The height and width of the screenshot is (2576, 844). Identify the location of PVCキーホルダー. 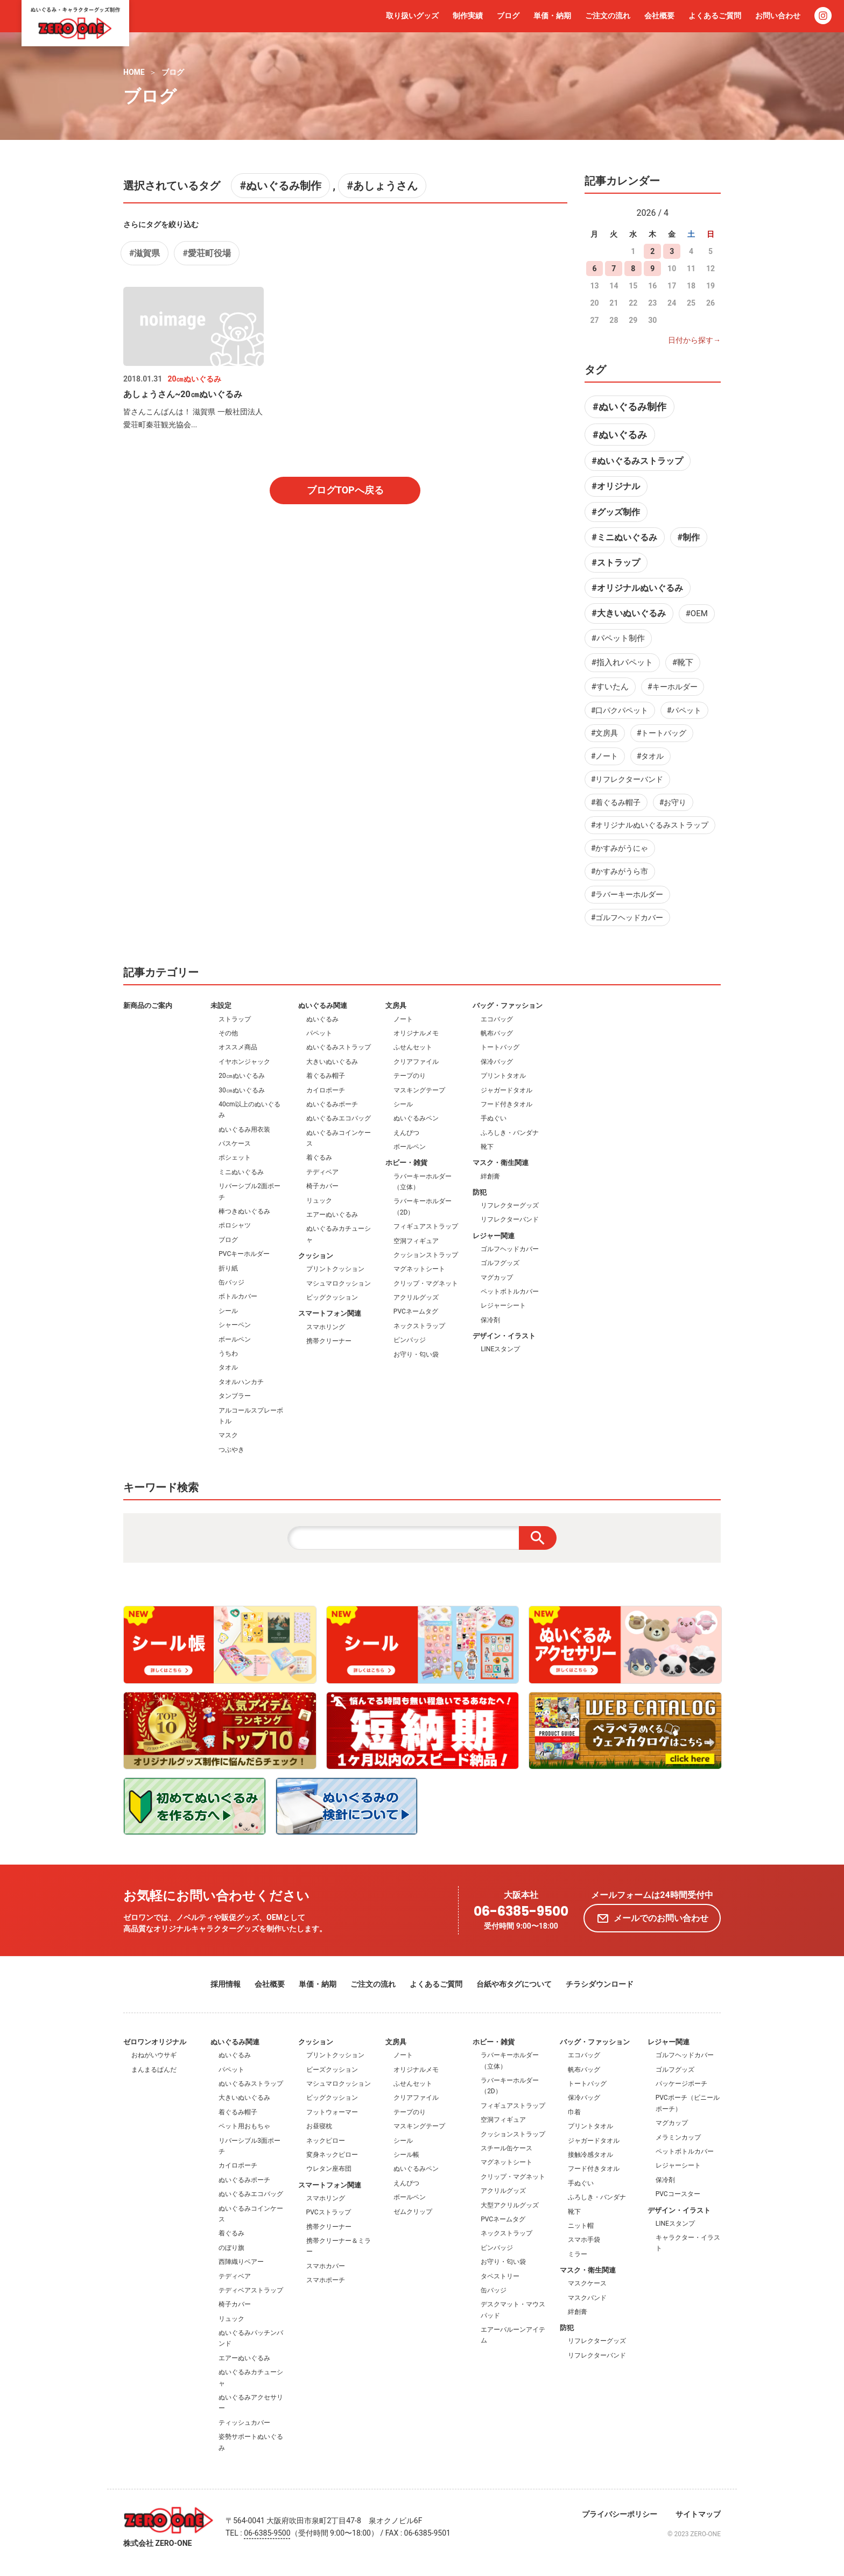
(244, 1254).